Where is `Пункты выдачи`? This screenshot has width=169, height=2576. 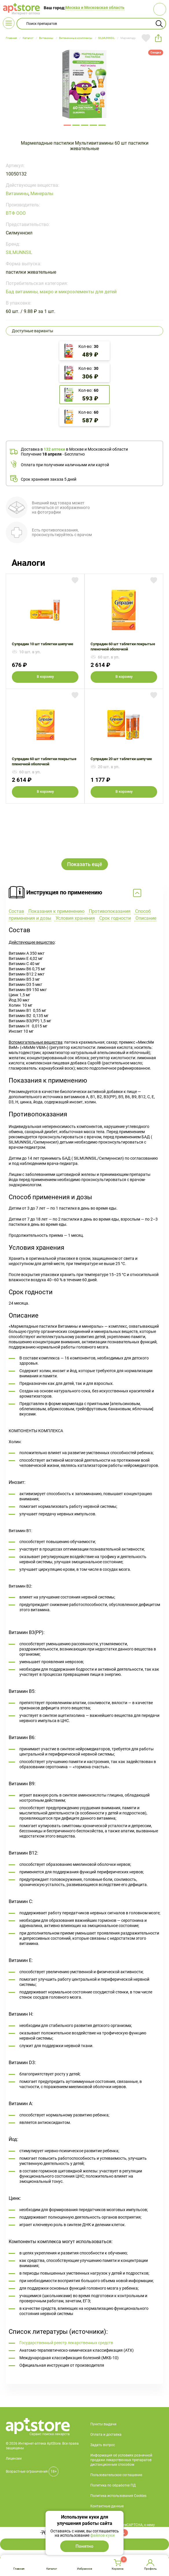 Пункты выдачи is located at coordinates (103, 2375).